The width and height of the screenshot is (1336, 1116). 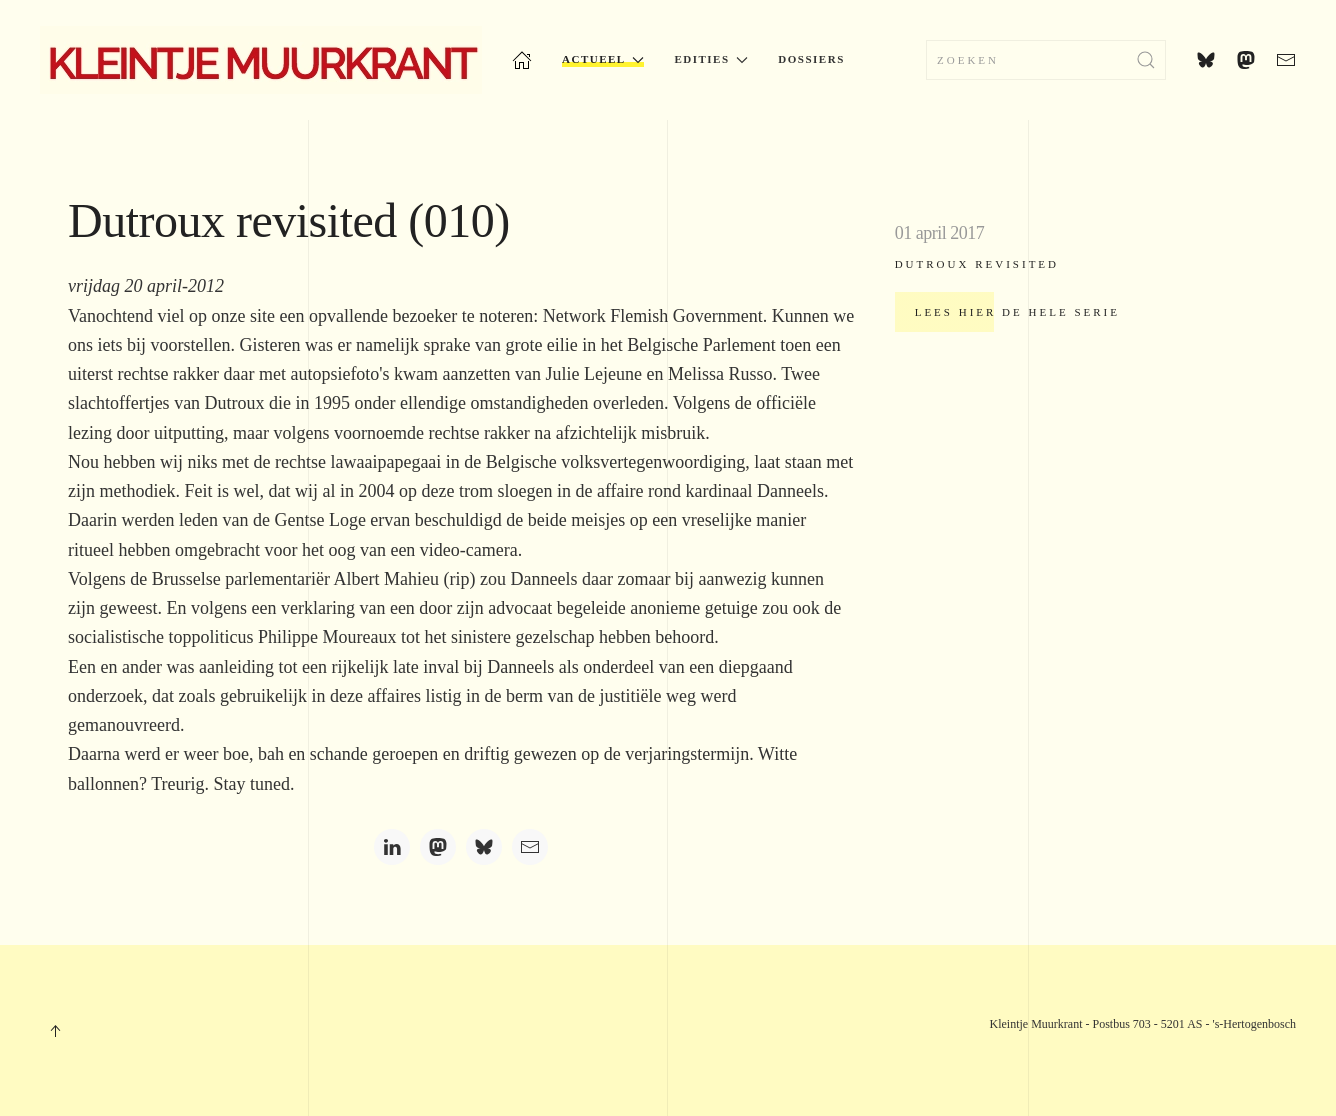 What do you see at coordinates (261, 60) in the screenshot?
I see `[Terug naar home]` at bounding box center [261, 60].